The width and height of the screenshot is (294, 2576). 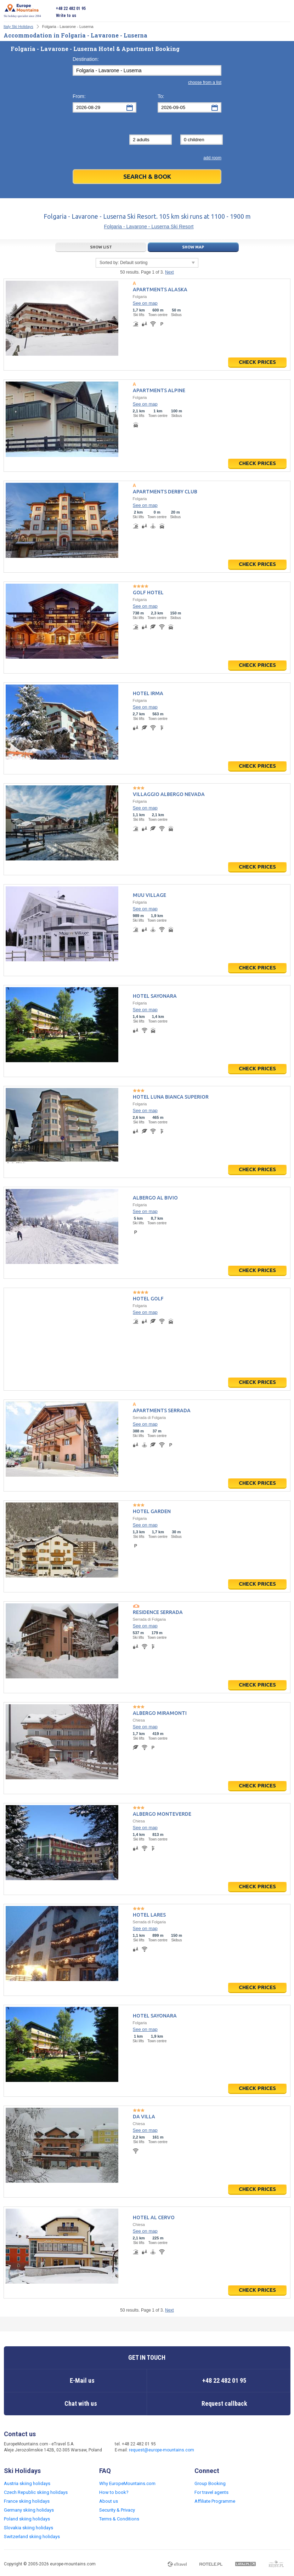 I want to click on Czech Republic skiing holidays, so click(x=36, y=2492).